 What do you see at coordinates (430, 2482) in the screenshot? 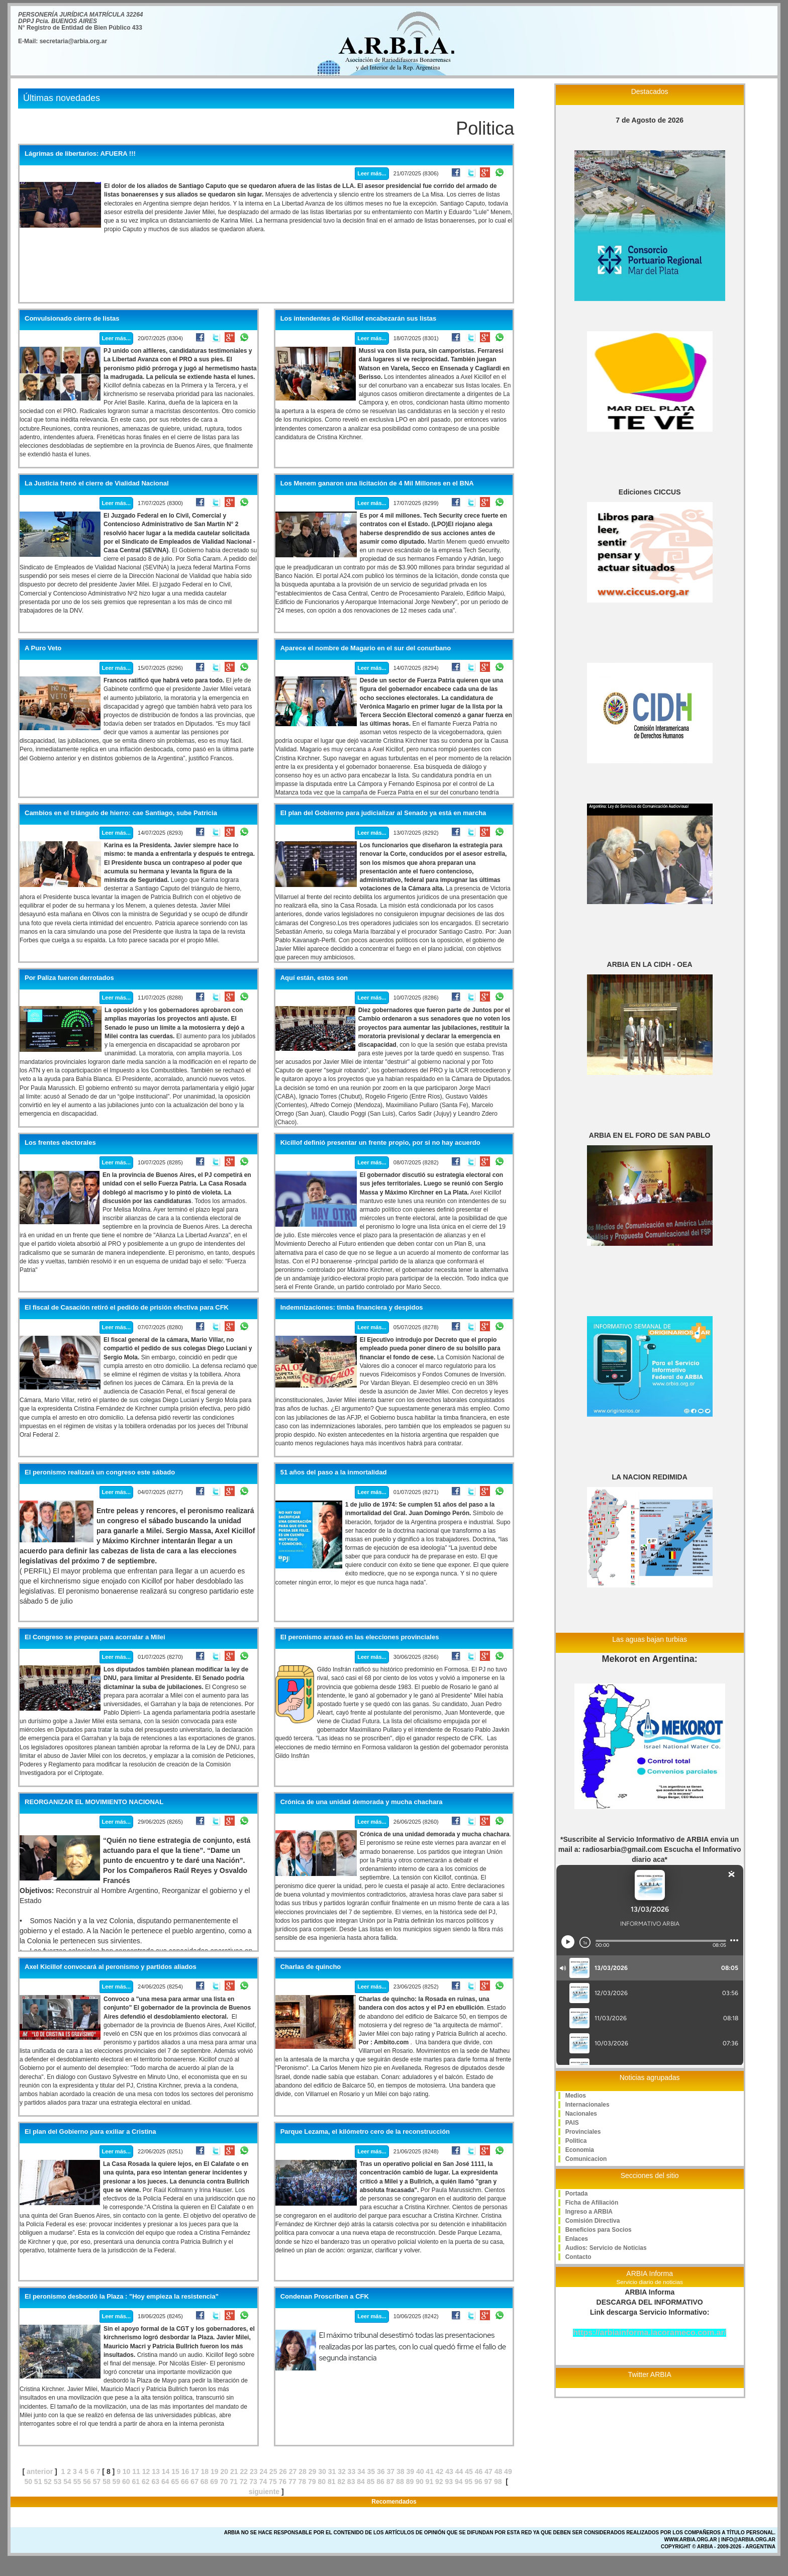
I see `91` at bounding box center [430, 2482].